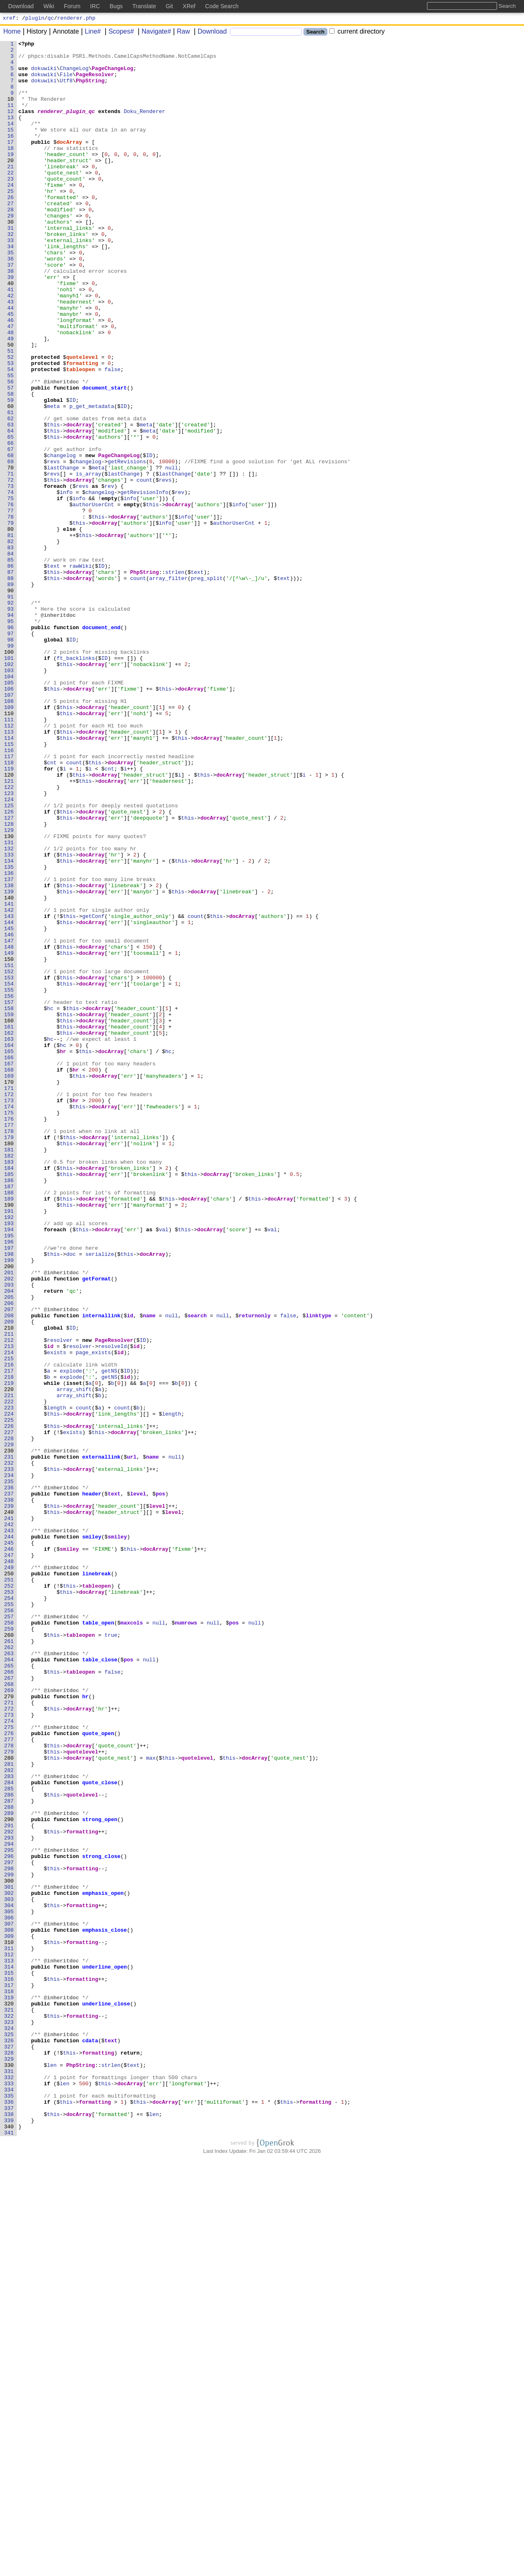 Image resolution: width=524 pixels, height=2576 pixels. Describe the element at coordinates (9, 1327) in the screenshot. I see `175` at that location.